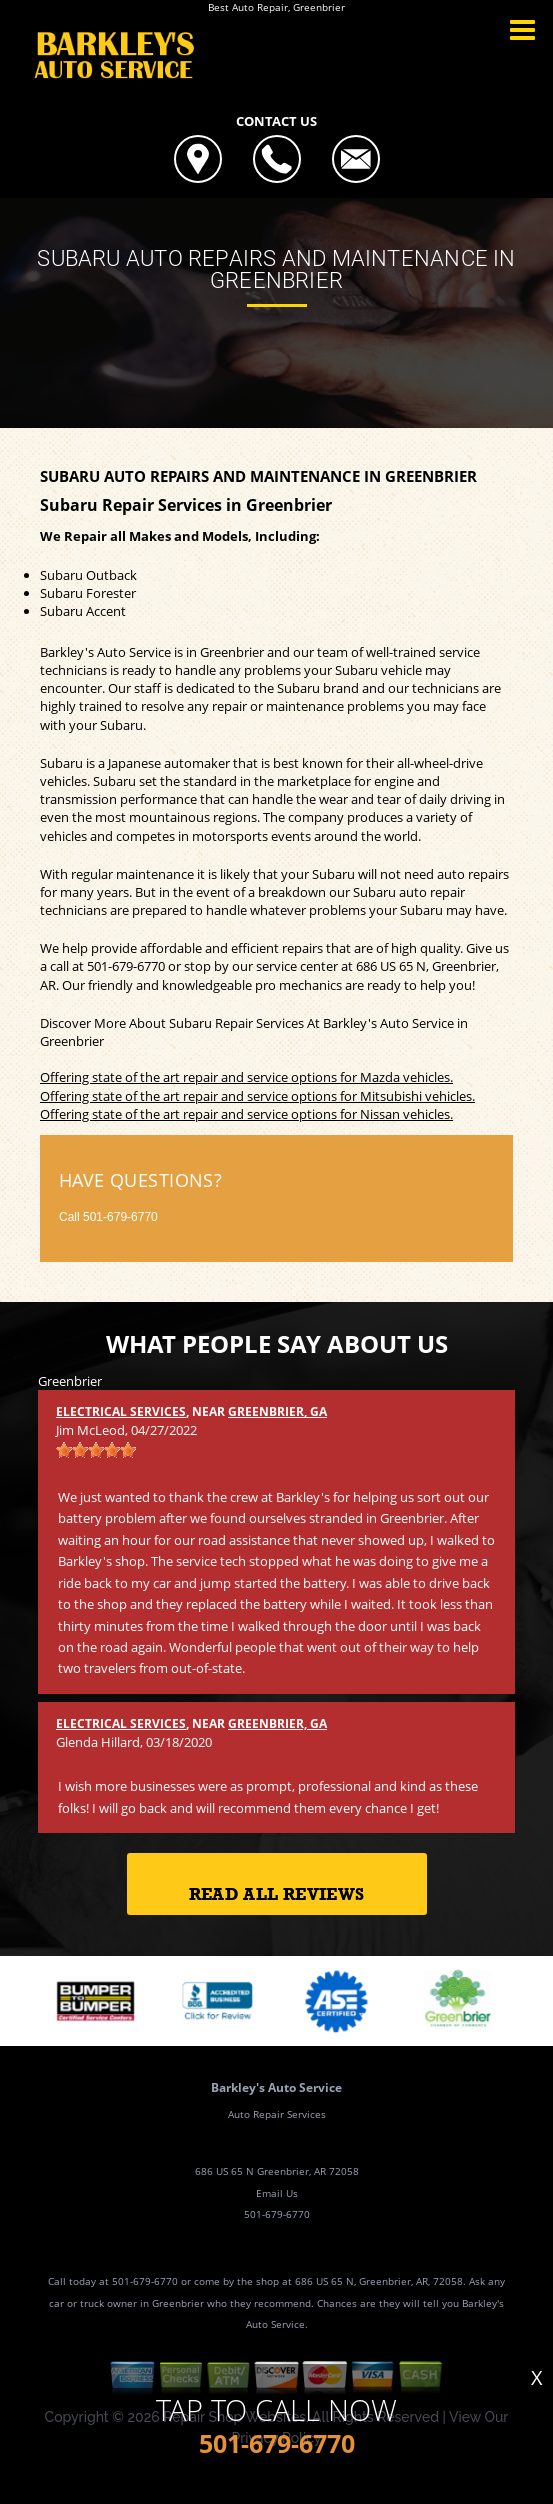  I want to click on 501-679-6770, so click(126, 966).